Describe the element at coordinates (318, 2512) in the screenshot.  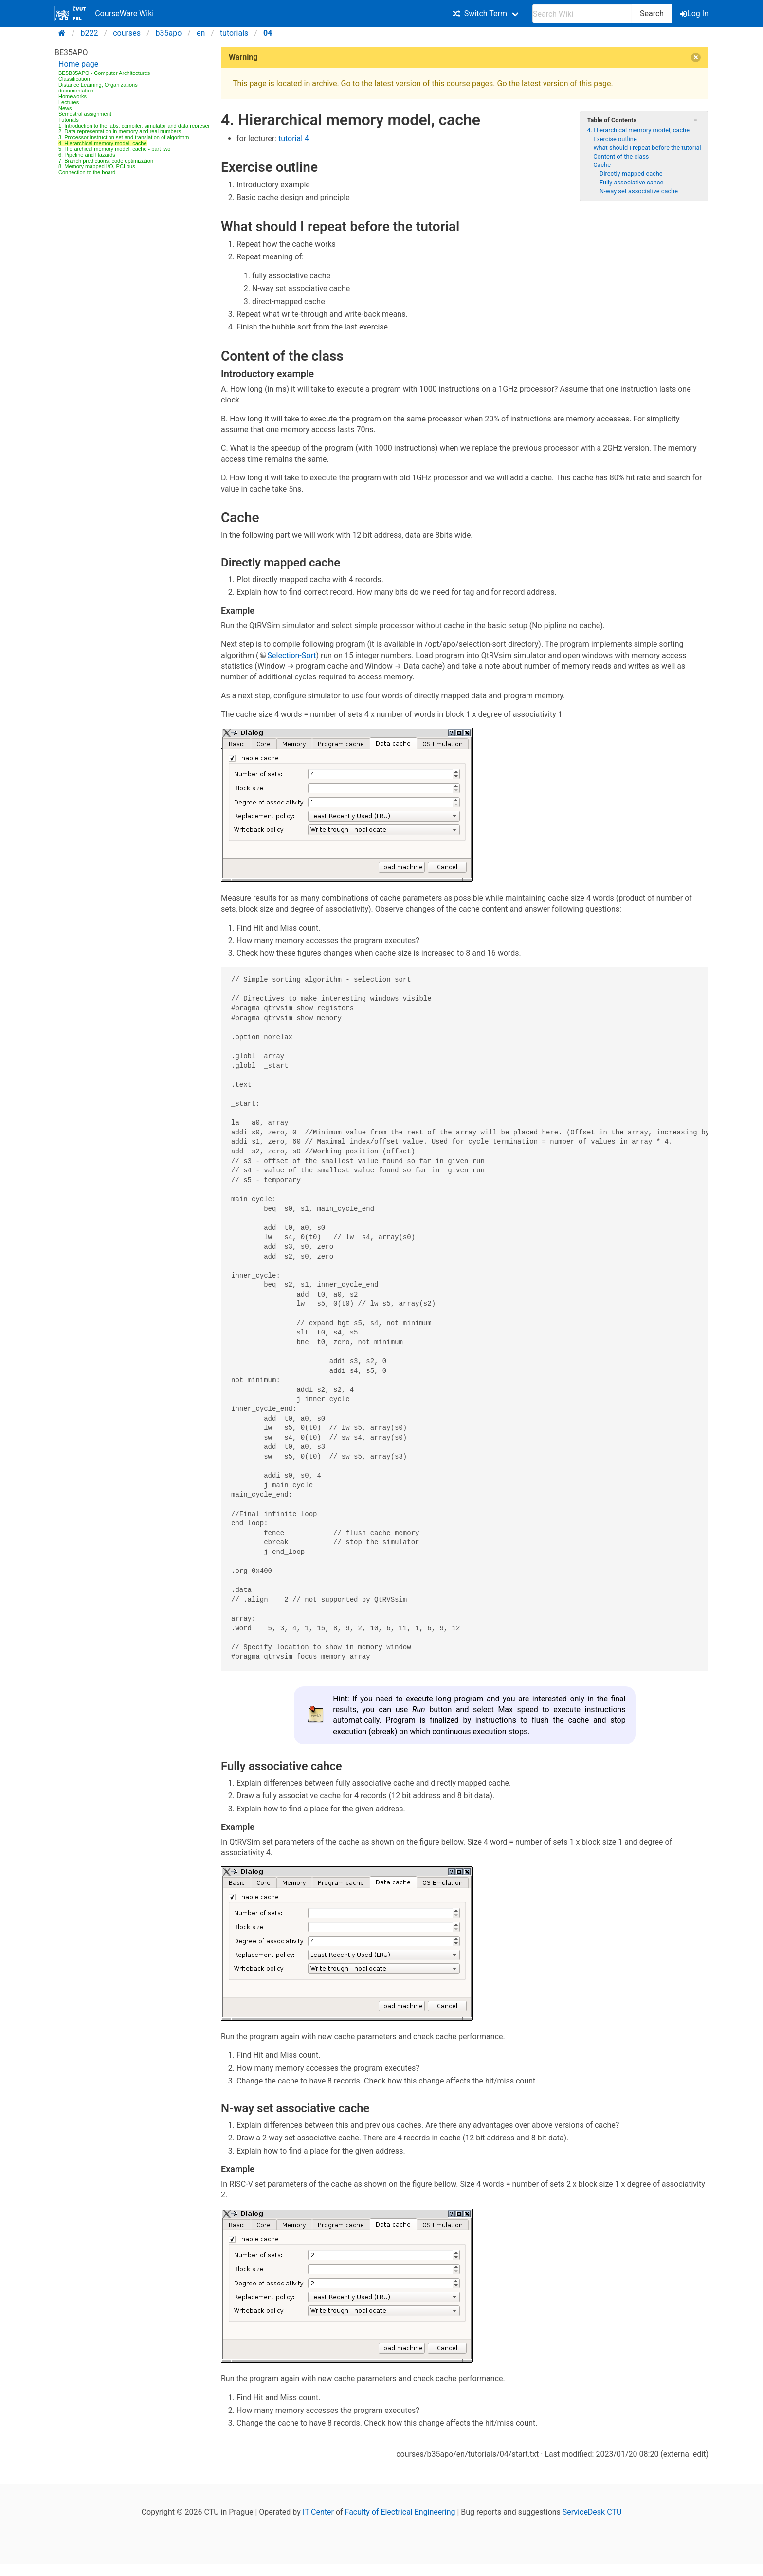
I see `IT Center` at that location.